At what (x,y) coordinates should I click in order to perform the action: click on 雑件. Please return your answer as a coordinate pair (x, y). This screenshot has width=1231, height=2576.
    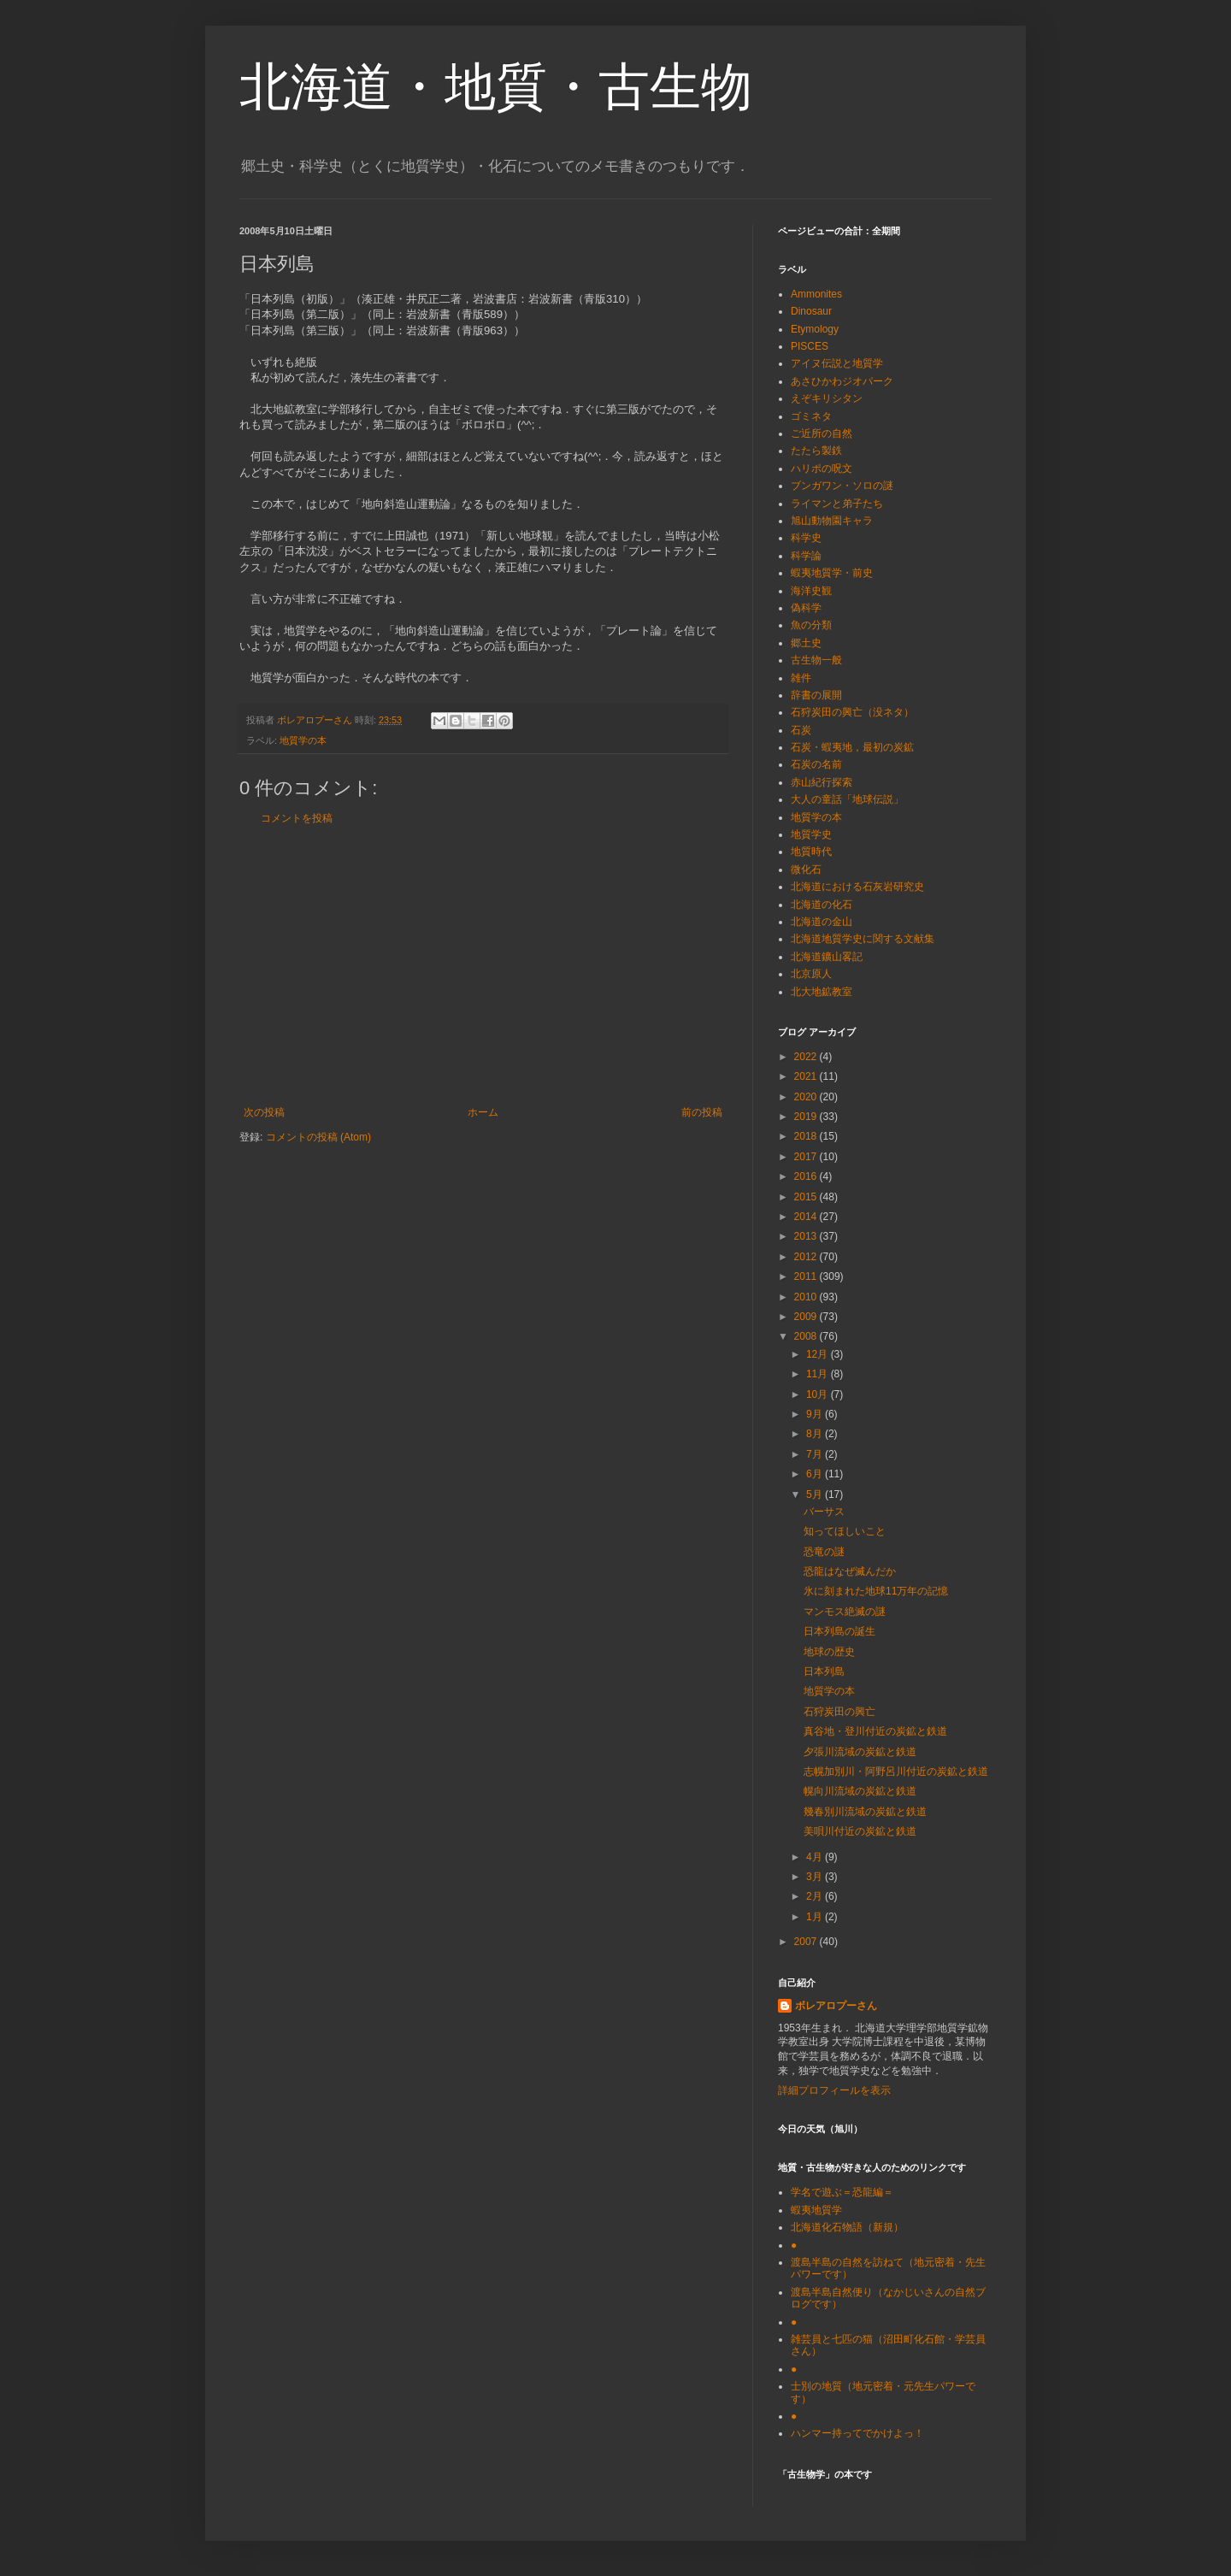
    Looking at the image, I should click on (801, 678).